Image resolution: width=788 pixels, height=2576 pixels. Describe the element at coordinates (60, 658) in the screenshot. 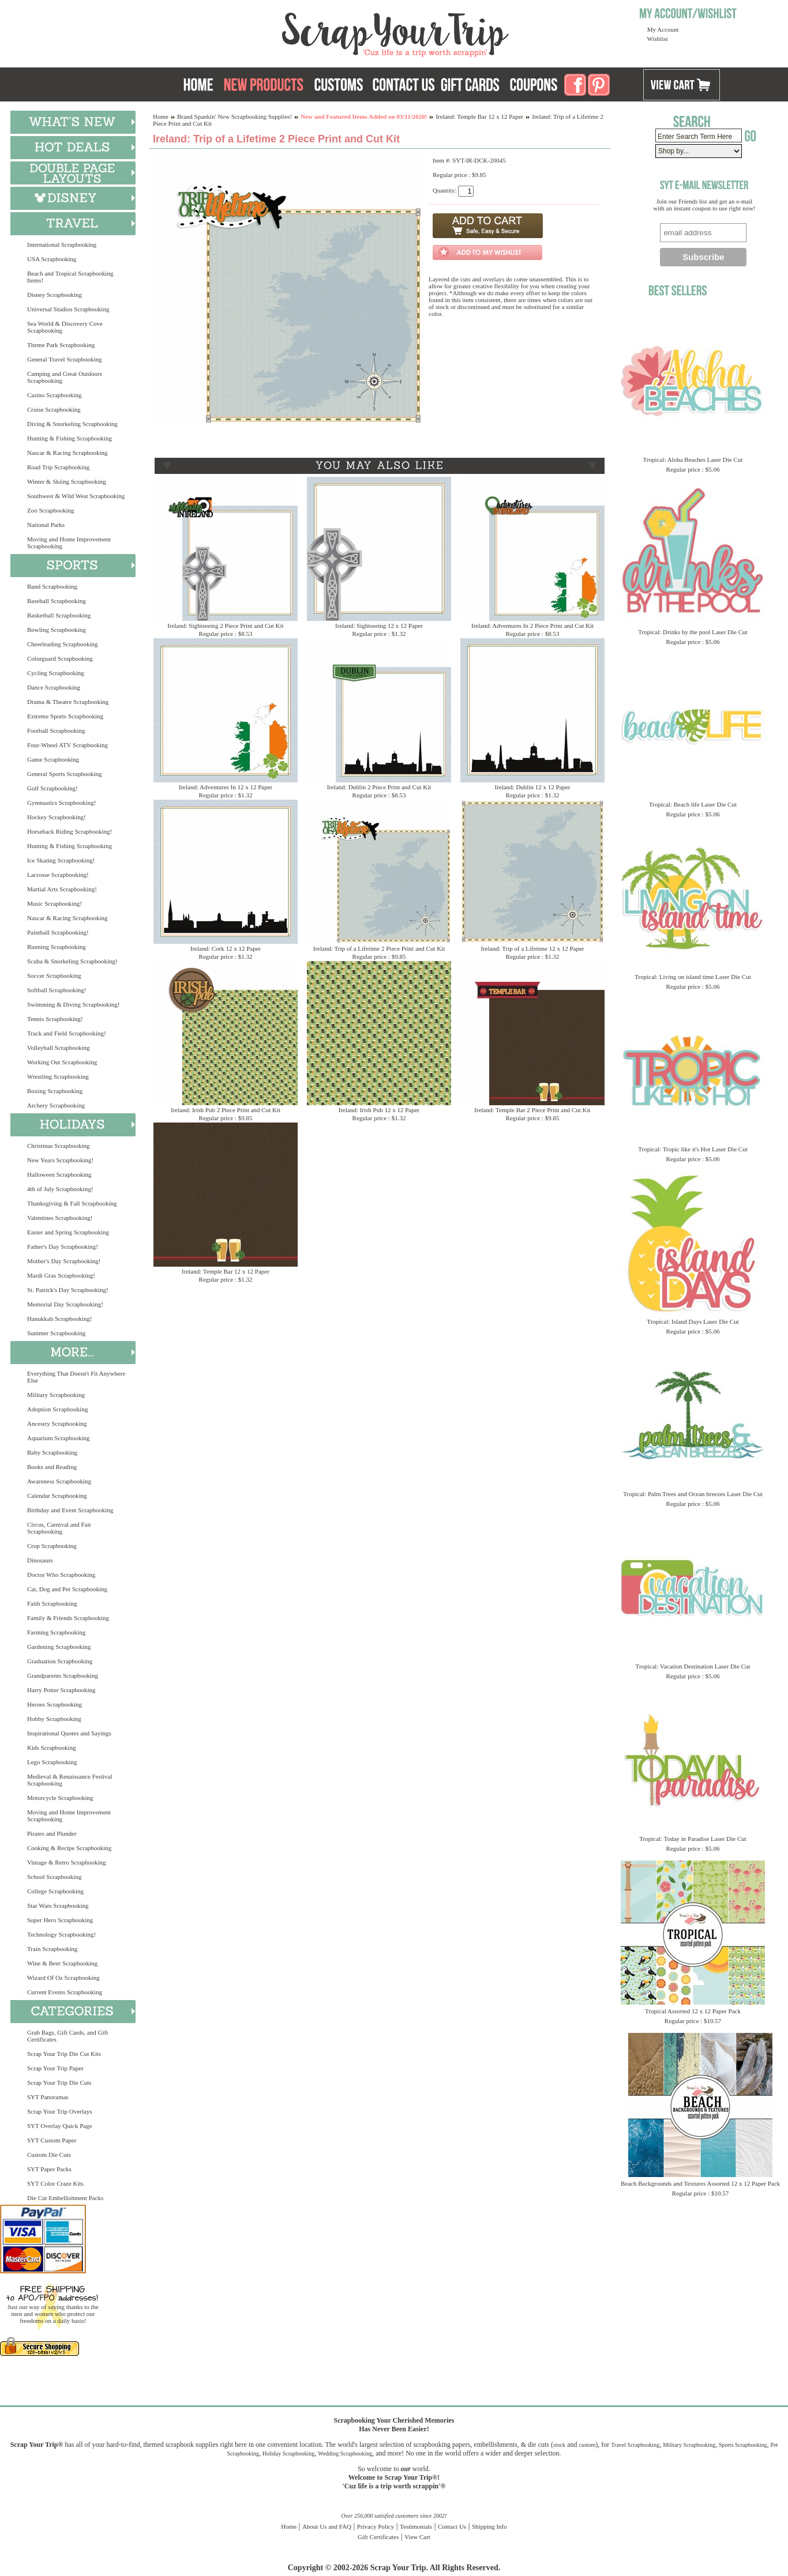

I see `Colorguard Scrapbooking` at that location.